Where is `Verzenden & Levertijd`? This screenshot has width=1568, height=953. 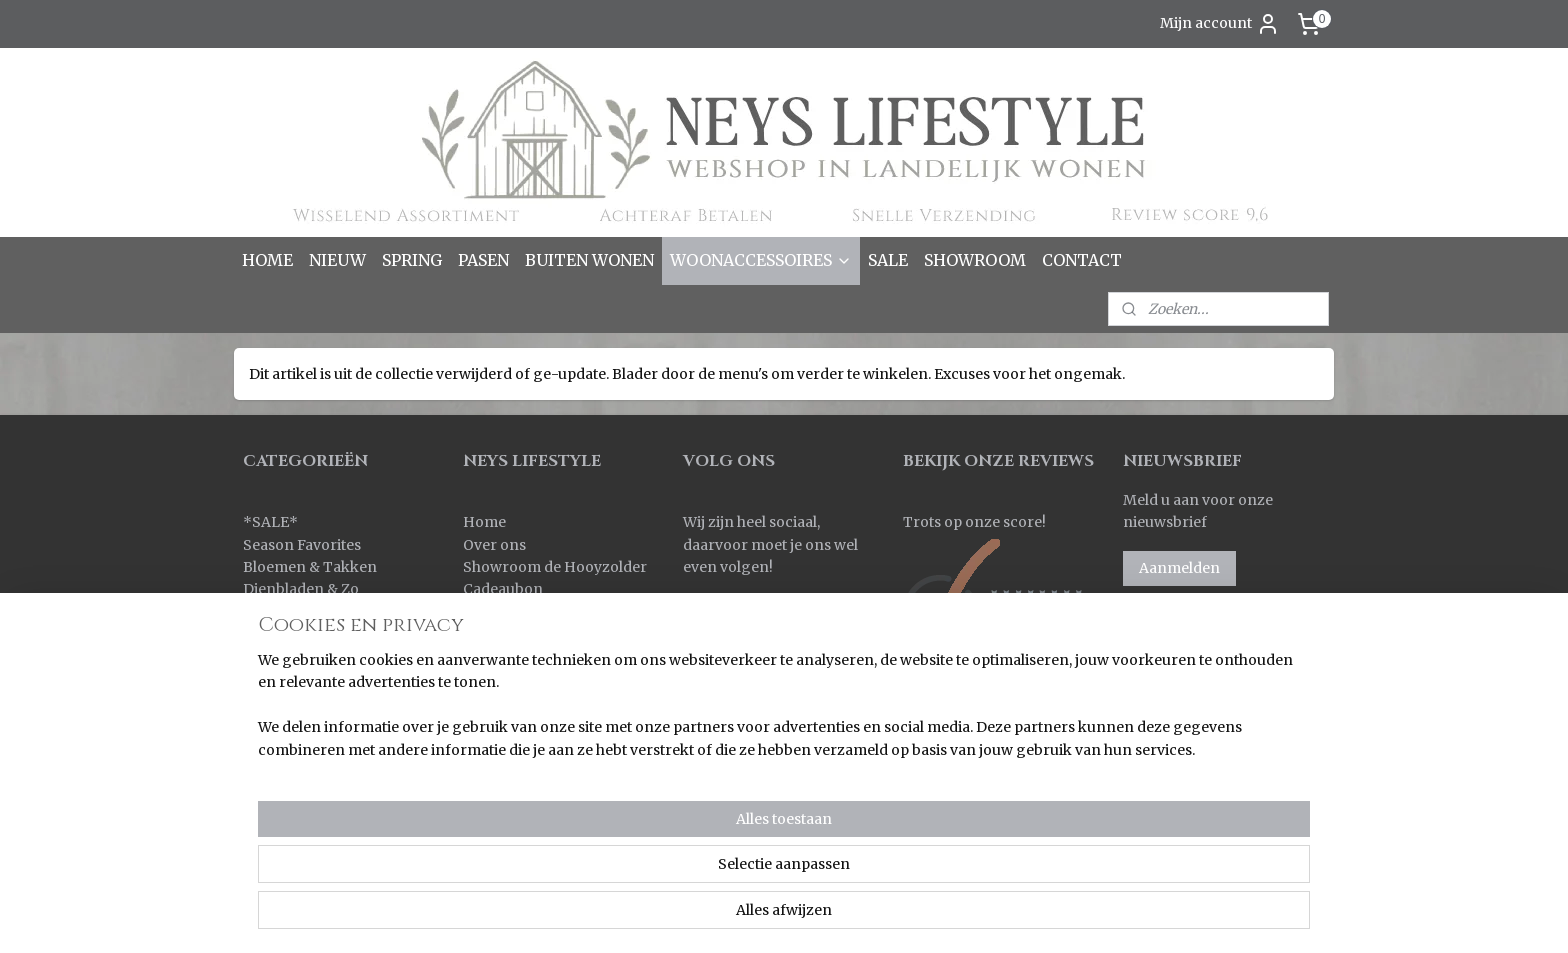 Verzenden & Levertijd is located at coordinates (540, 634).